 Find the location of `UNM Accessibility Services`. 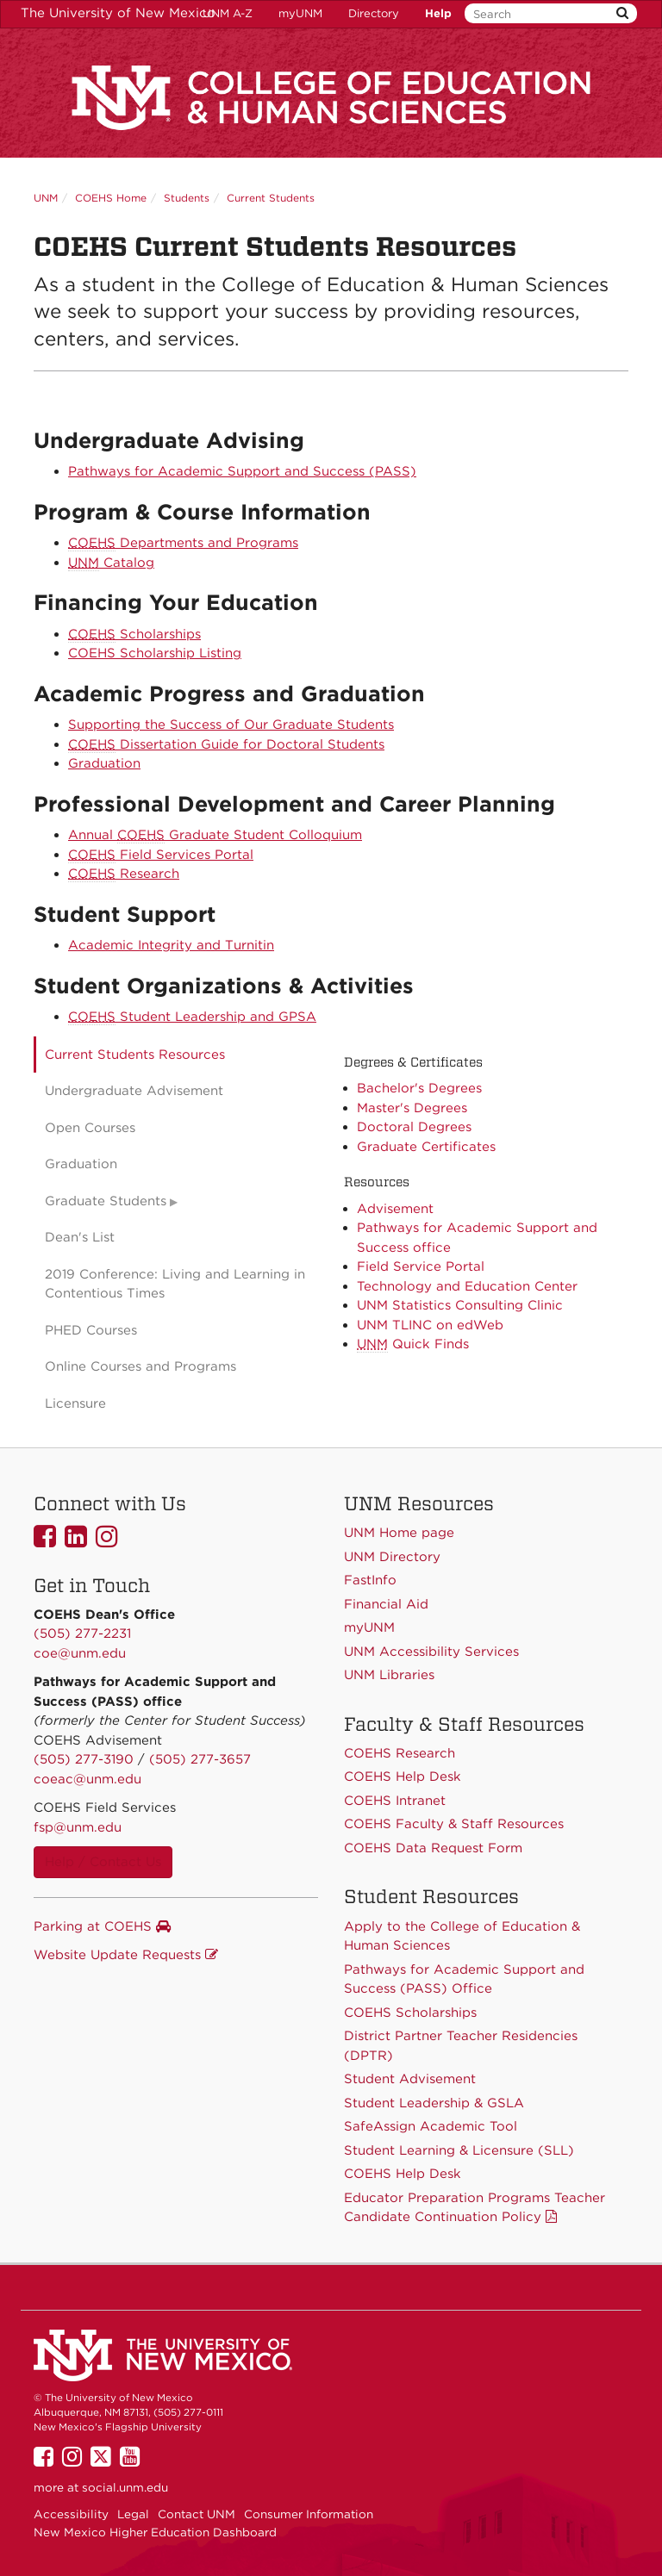

UNM Accessibility Services is located at coordinates (431, 1651).